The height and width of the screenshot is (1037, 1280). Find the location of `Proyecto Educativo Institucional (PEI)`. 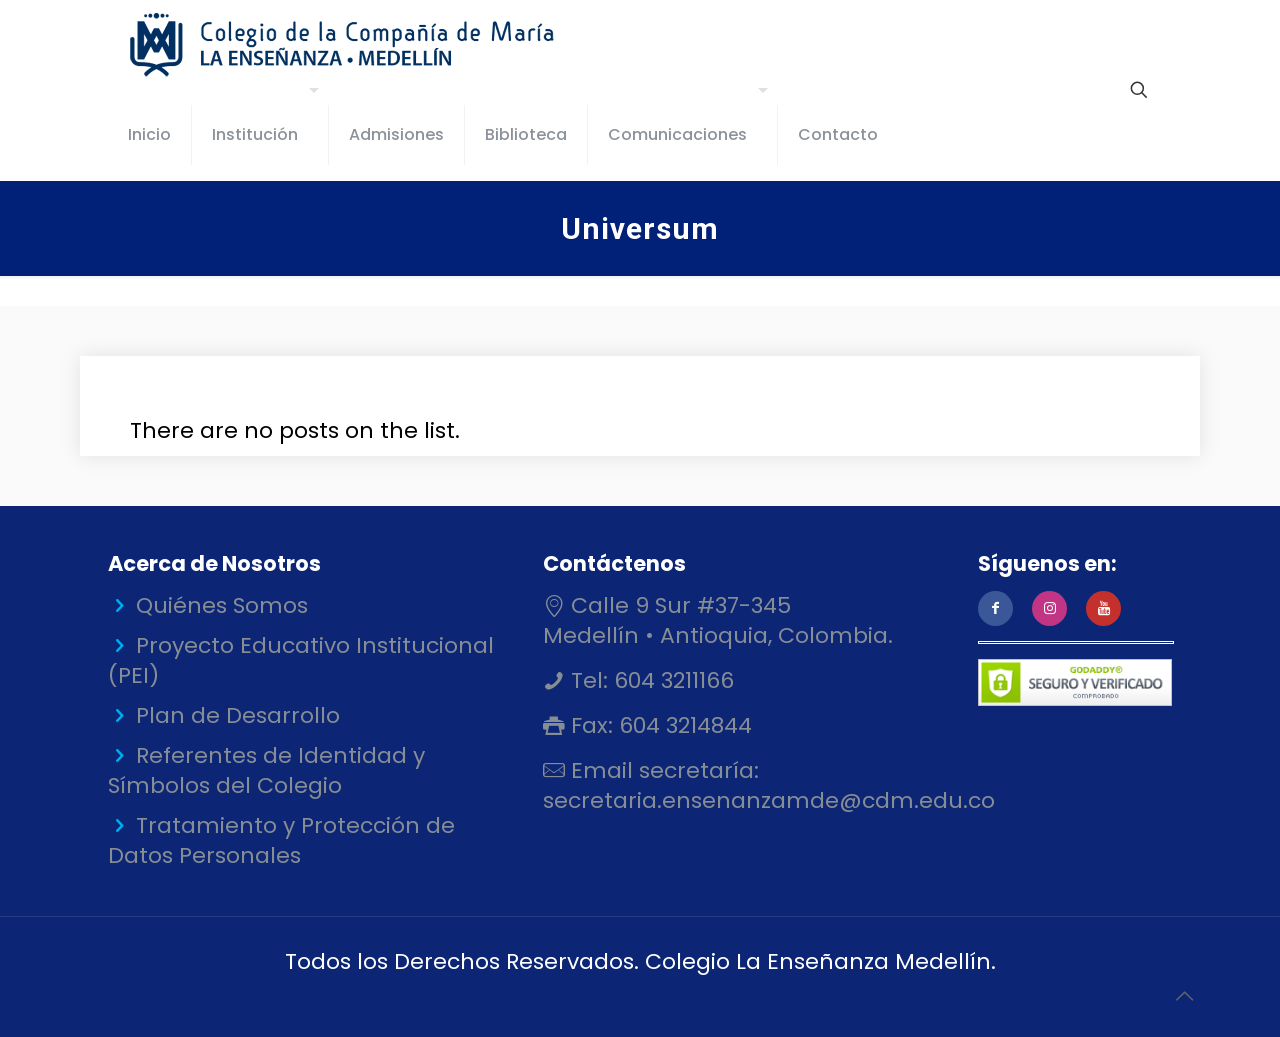

Proyecto Educativo Institucional (PEI) is located at coordinates (301, 660).